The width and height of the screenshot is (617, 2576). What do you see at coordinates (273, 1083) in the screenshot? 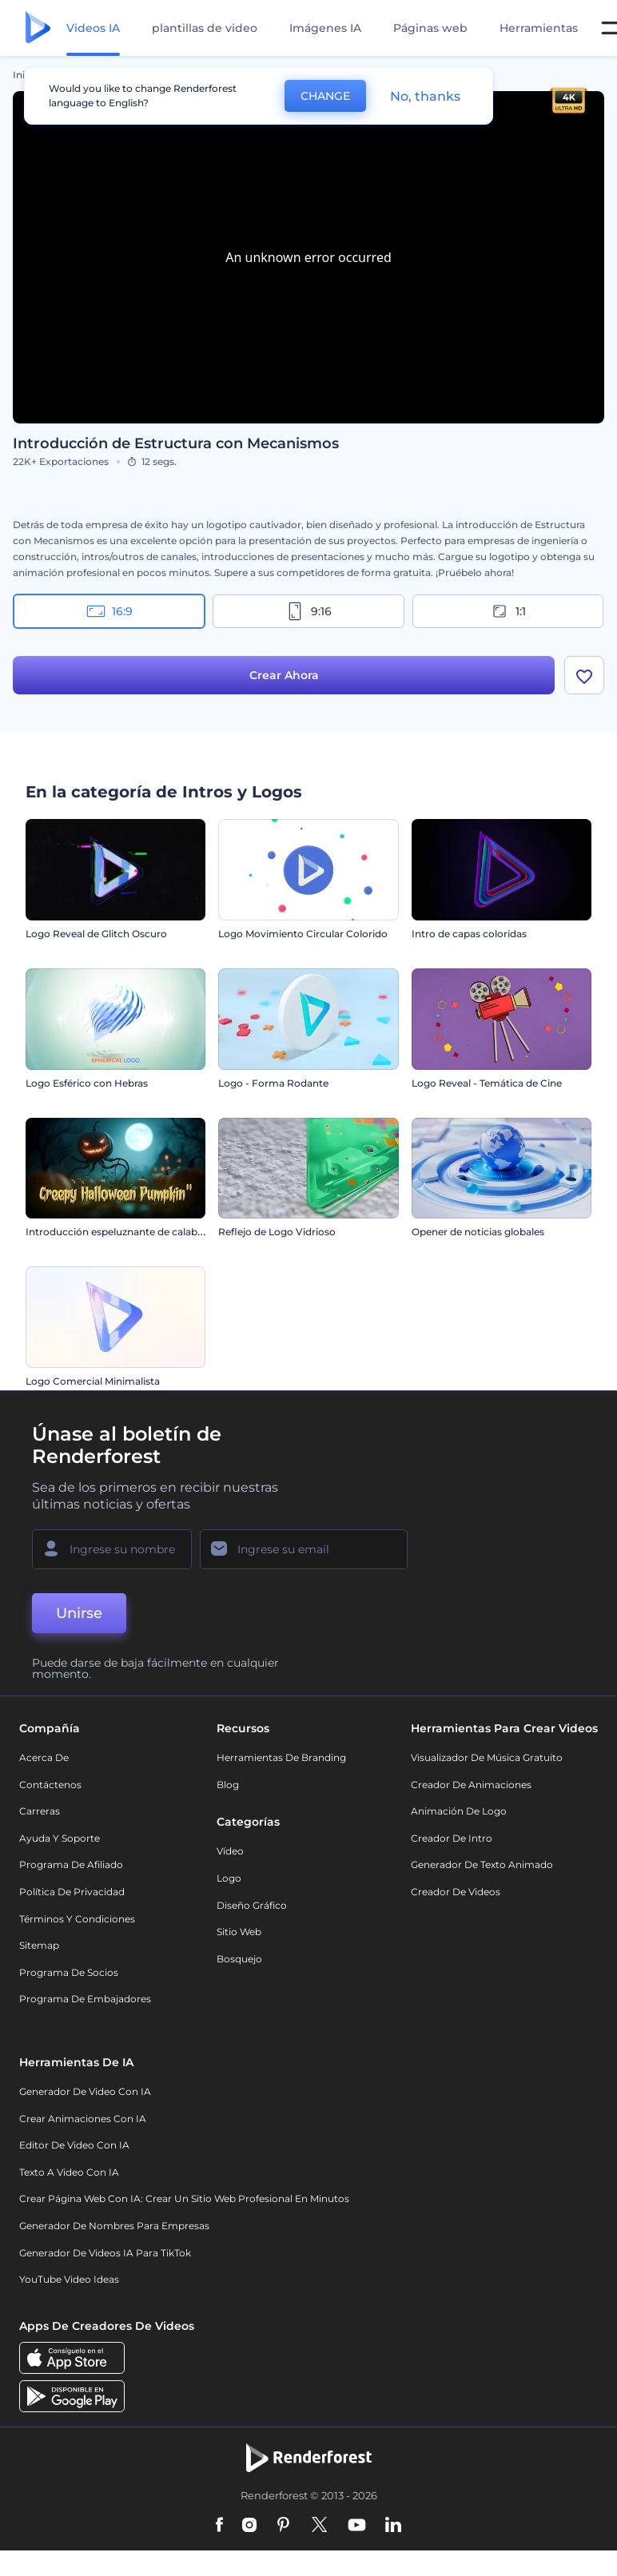
I see `Logo - Forma Rodante` at bounding box center [273, 1083].